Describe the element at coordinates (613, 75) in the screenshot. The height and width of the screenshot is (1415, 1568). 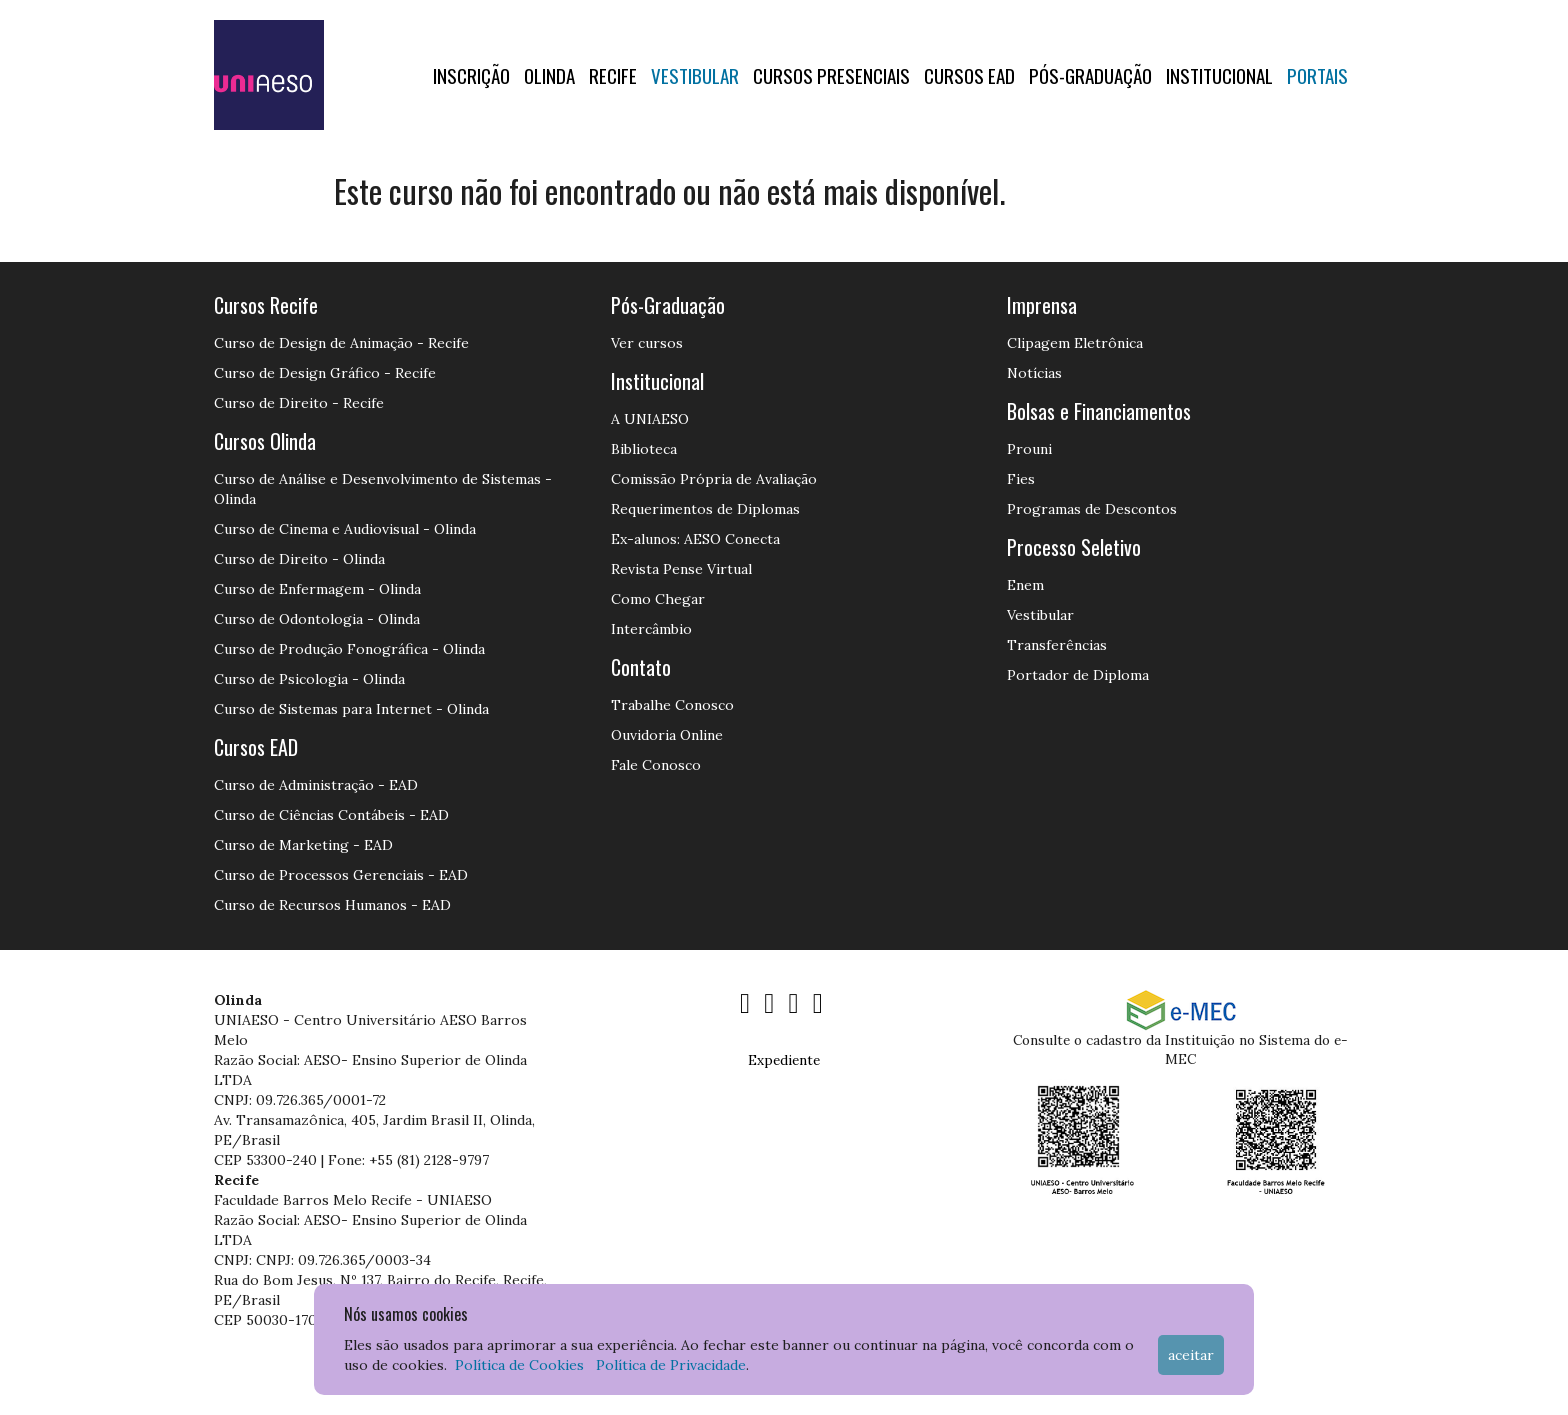
I see `RECIFE` at that location.